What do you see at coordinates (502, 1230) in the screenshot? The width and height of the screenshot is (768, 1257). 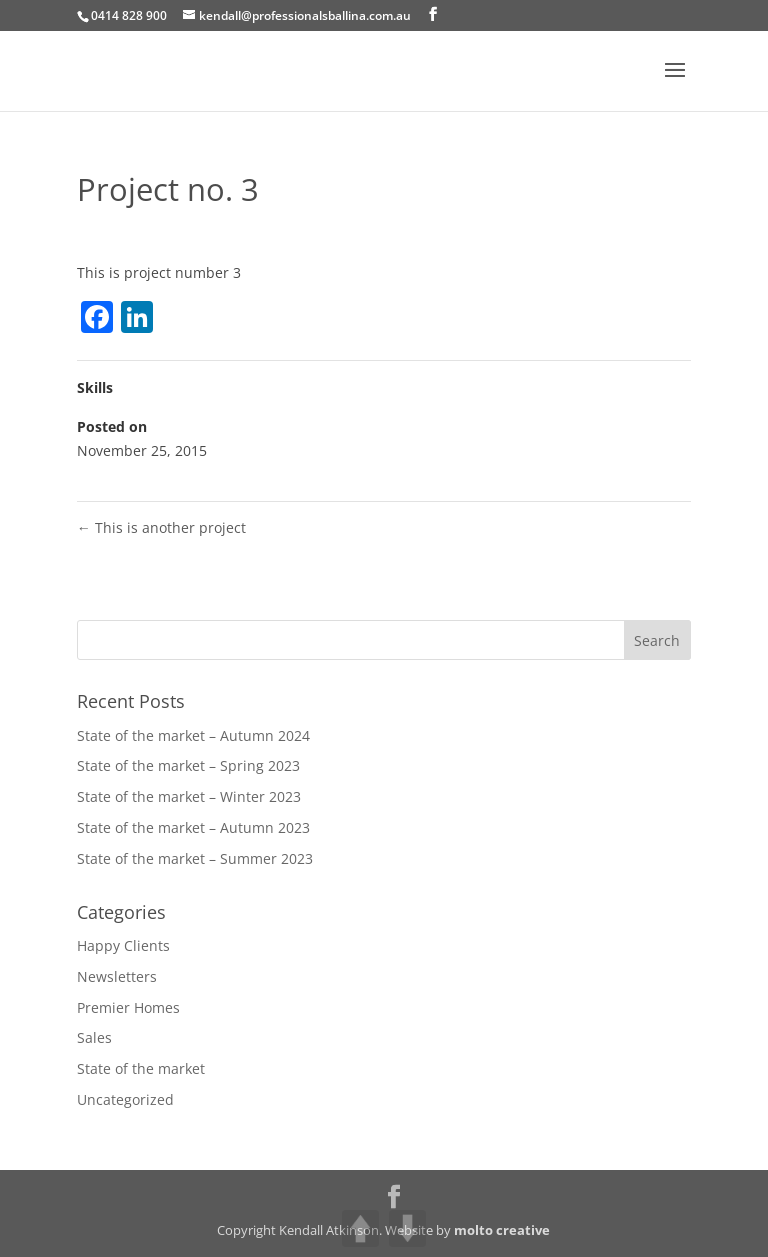 I see `molto creative` at bounding box center [502, 1230].